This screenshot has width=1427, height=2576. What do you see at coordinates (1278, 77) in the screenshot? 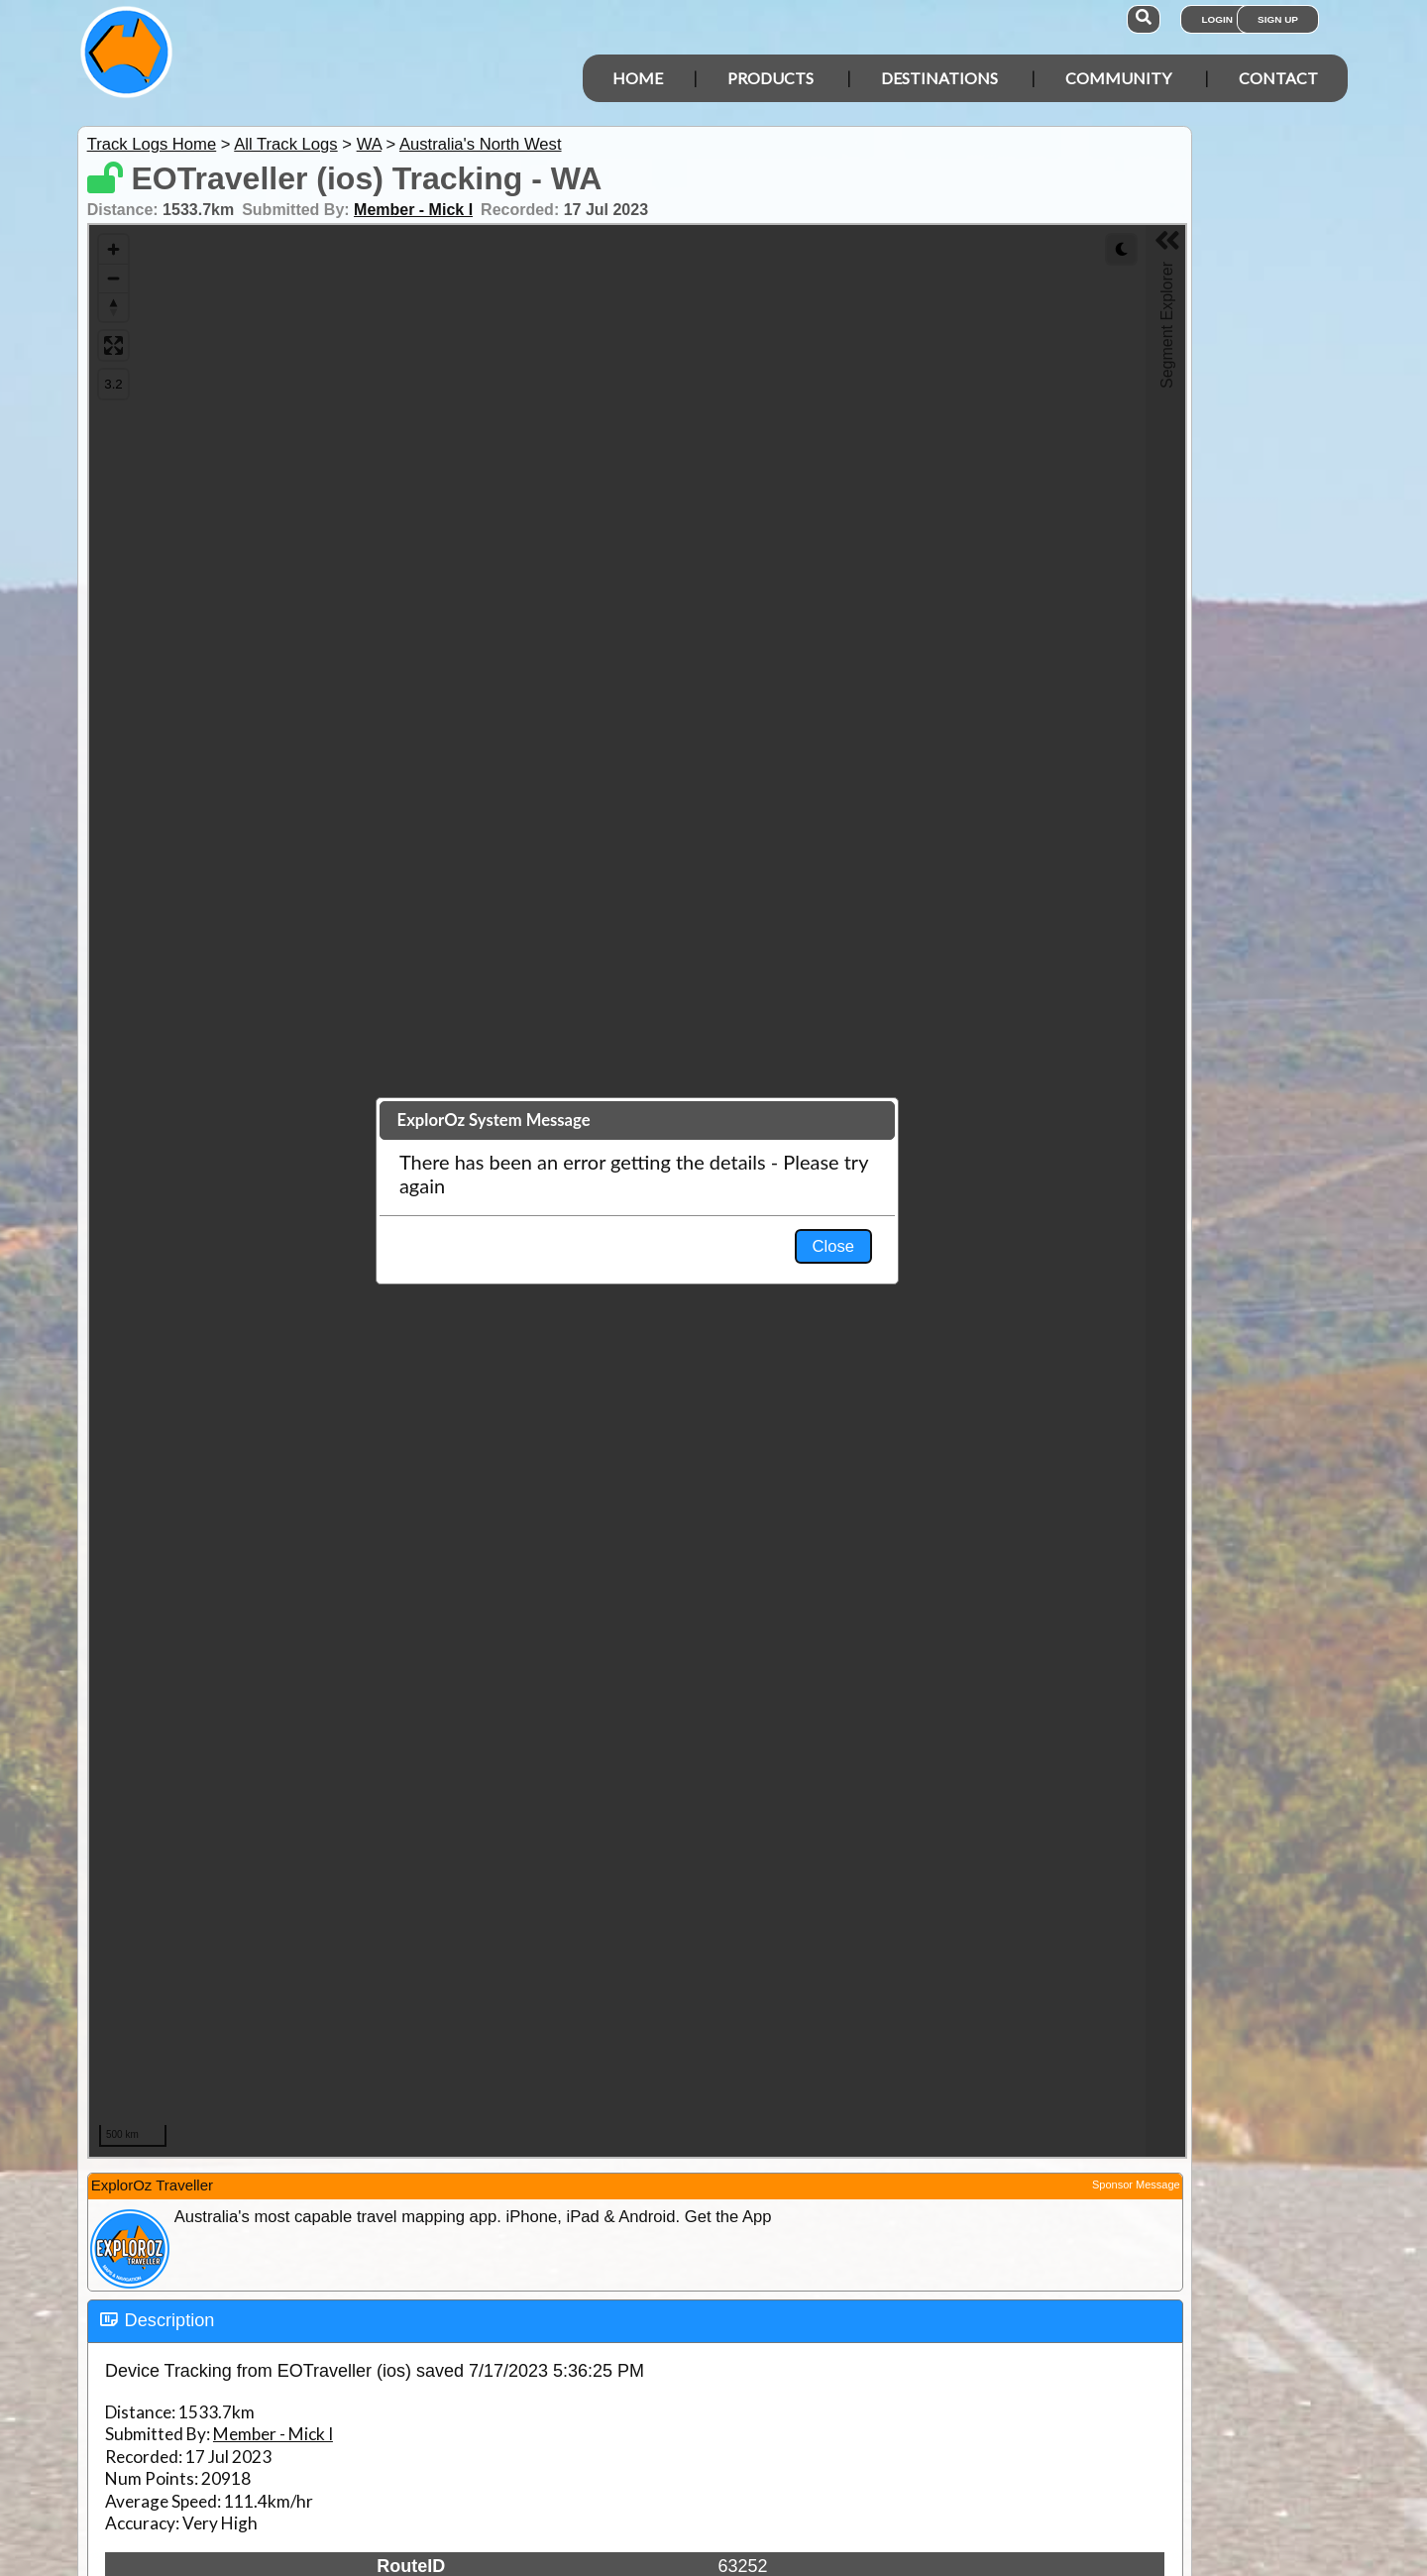
I see `Contact` at bounding box center [1278, 77].